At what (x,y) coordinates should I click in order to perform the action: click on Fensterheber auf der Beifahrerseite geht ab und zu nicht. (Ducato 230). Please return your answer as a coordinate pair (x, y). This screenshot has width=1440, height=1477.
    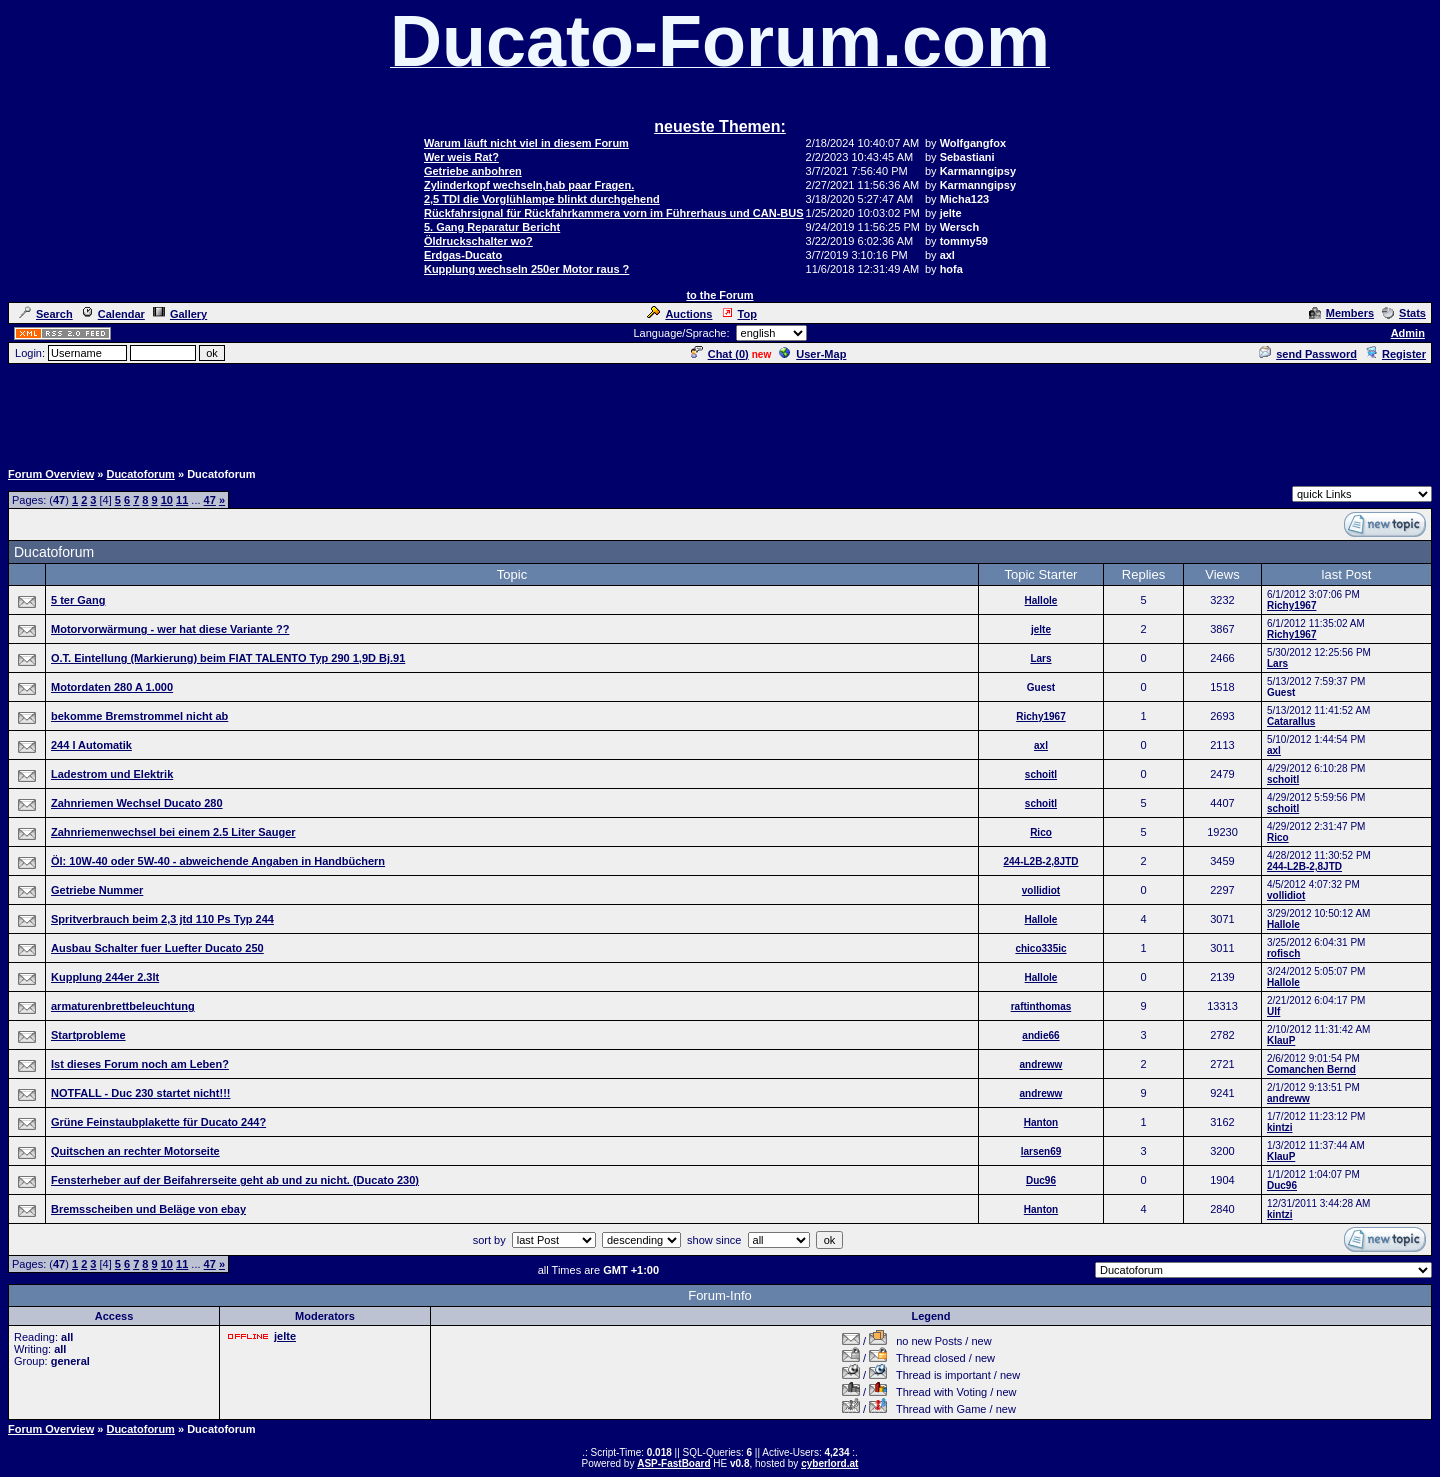
    Looking at the image, I should click on (235, 1180).